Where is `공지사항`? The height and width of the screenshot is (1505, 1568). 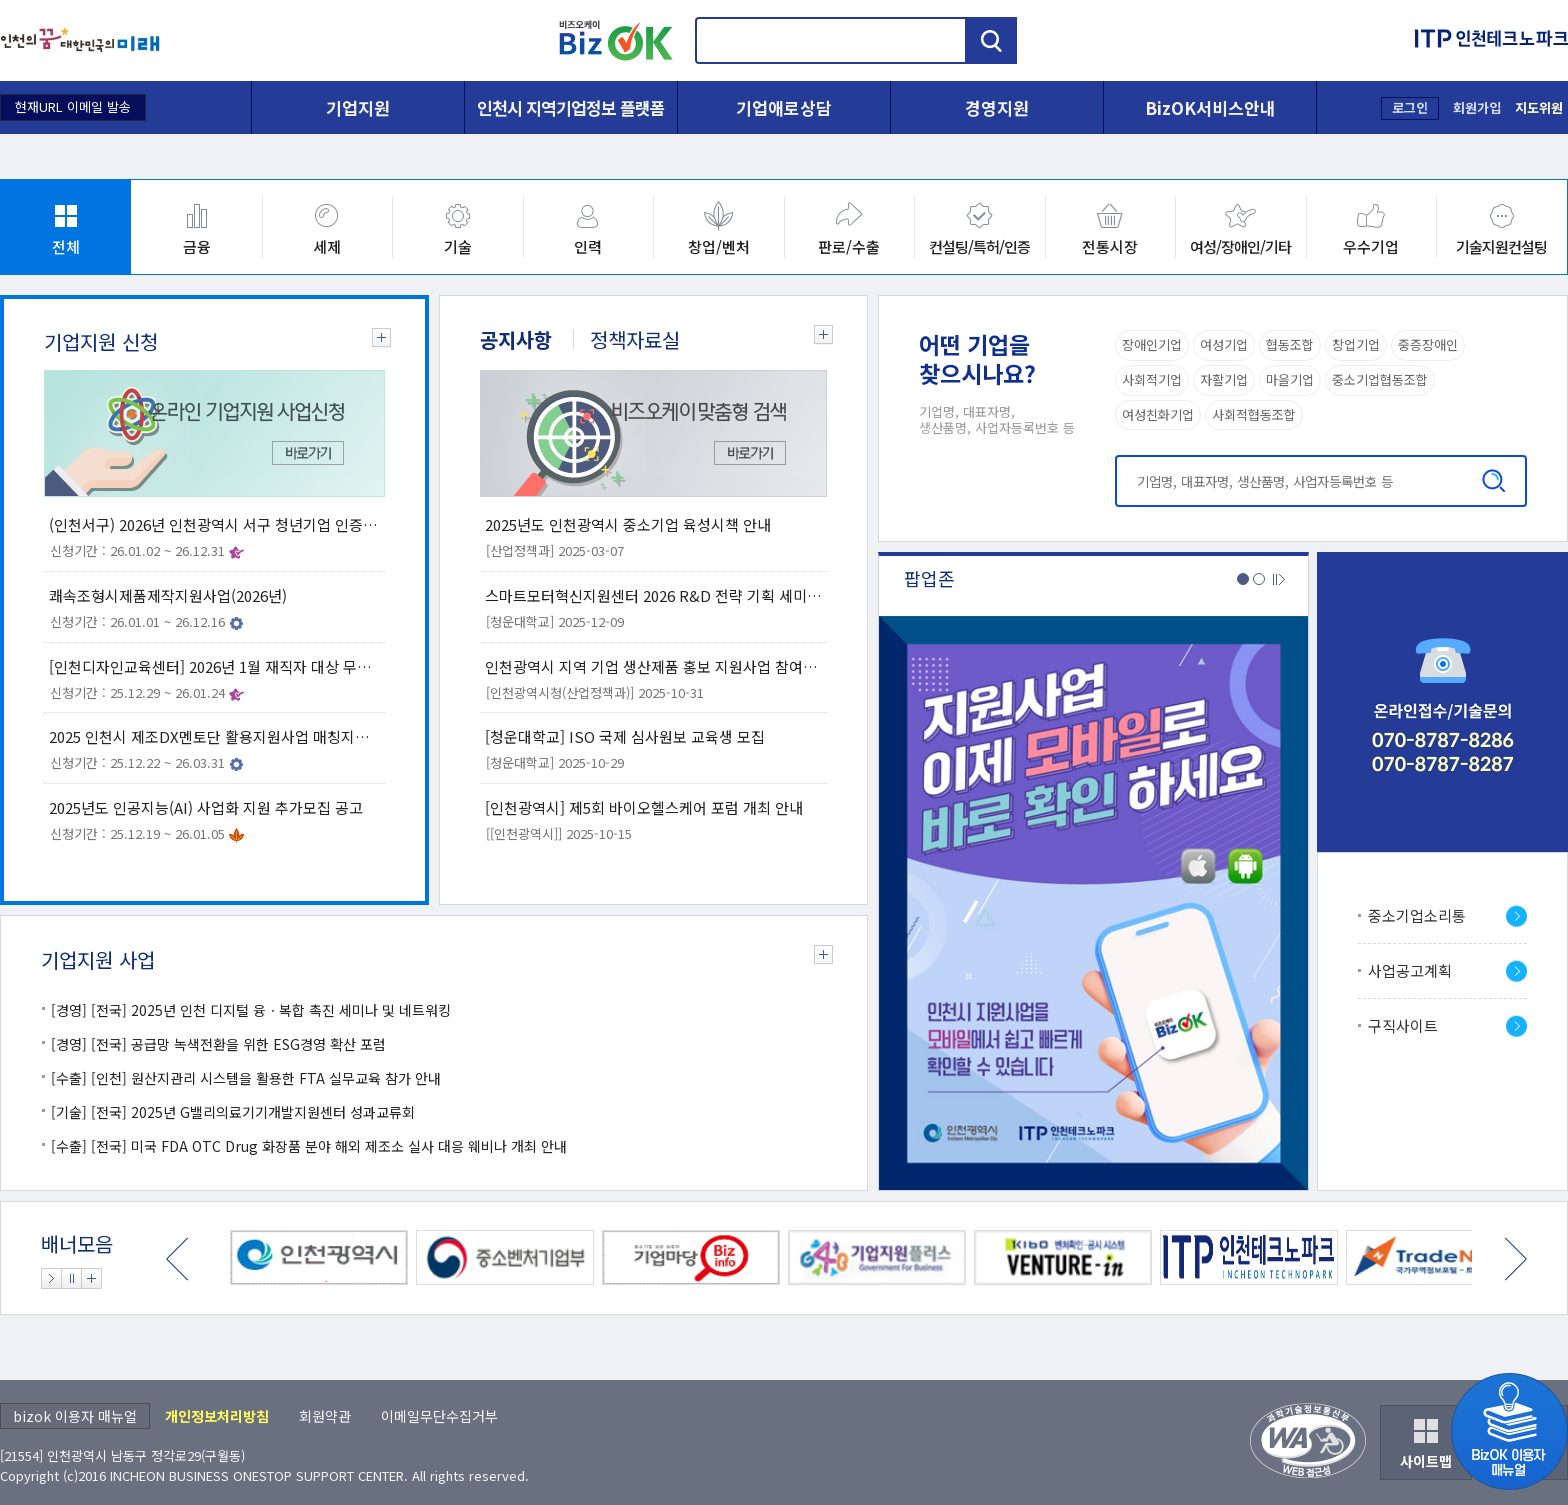
공지사항 is located at coordinates (516, 339).